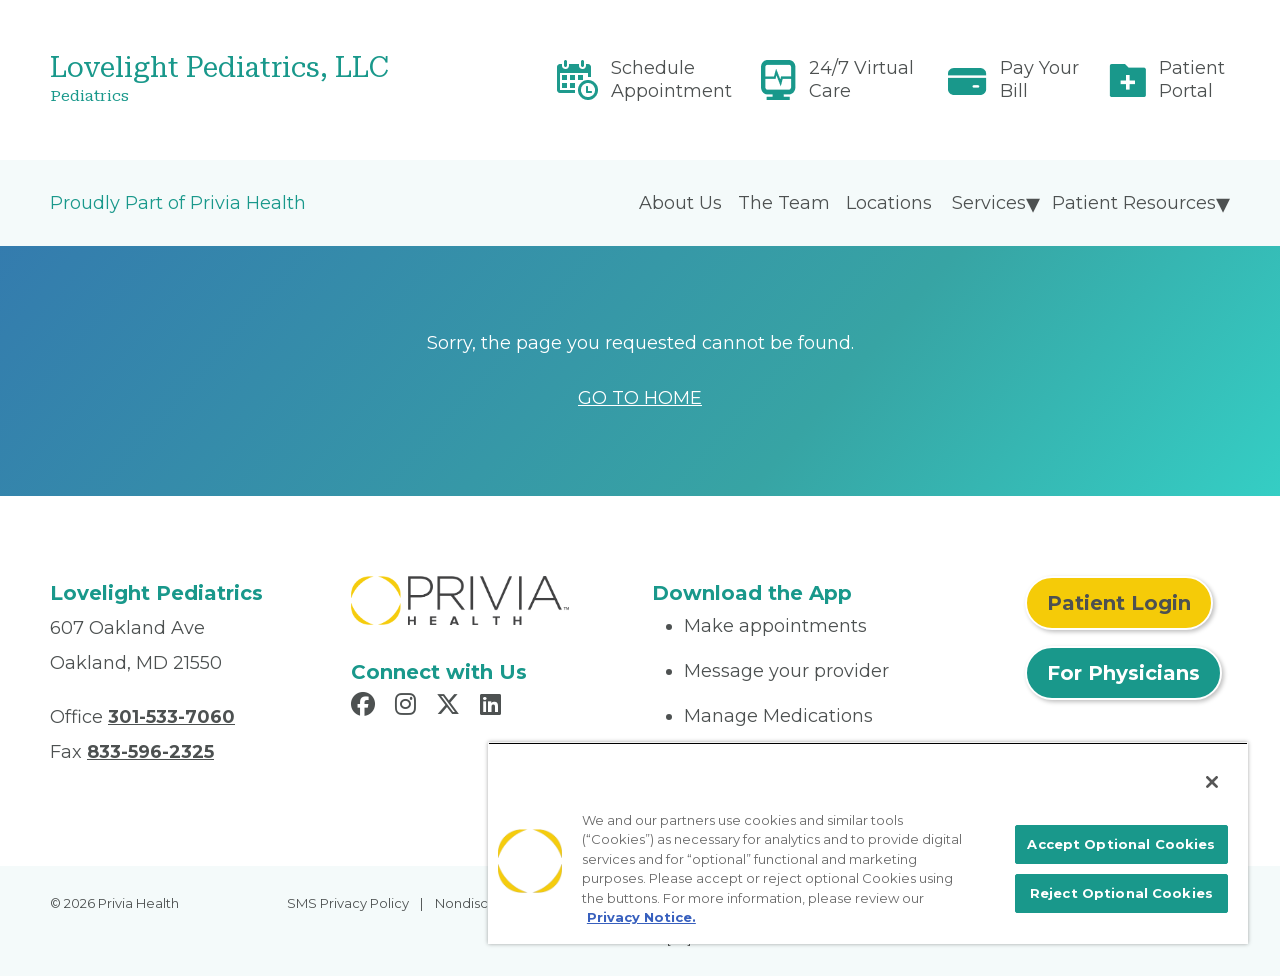  What do you see at coordinates (1121, 893) in the screenshot?
I see `Reject Optional Cookies` at bounding box center [1121, 893].